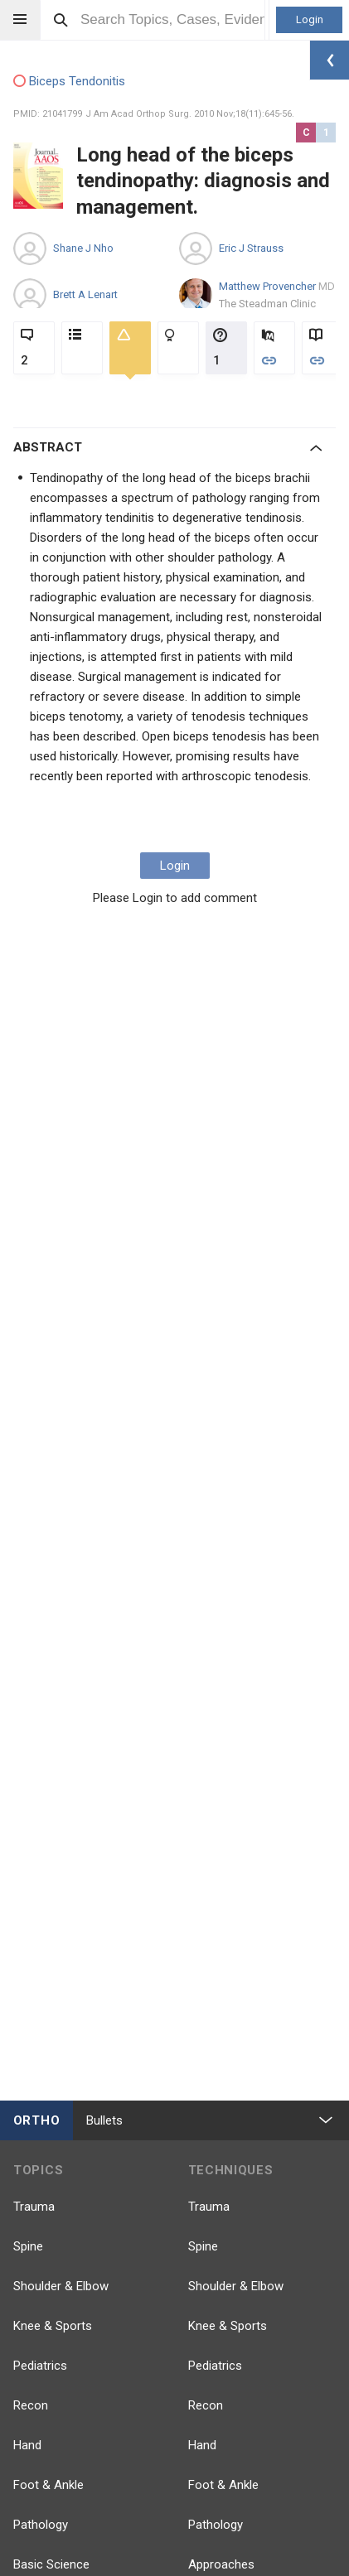 This screenshot has width=349, height=2576. Describe the element at coordinates (28, 2246) in the screenshot. I see `Spine` at that location.